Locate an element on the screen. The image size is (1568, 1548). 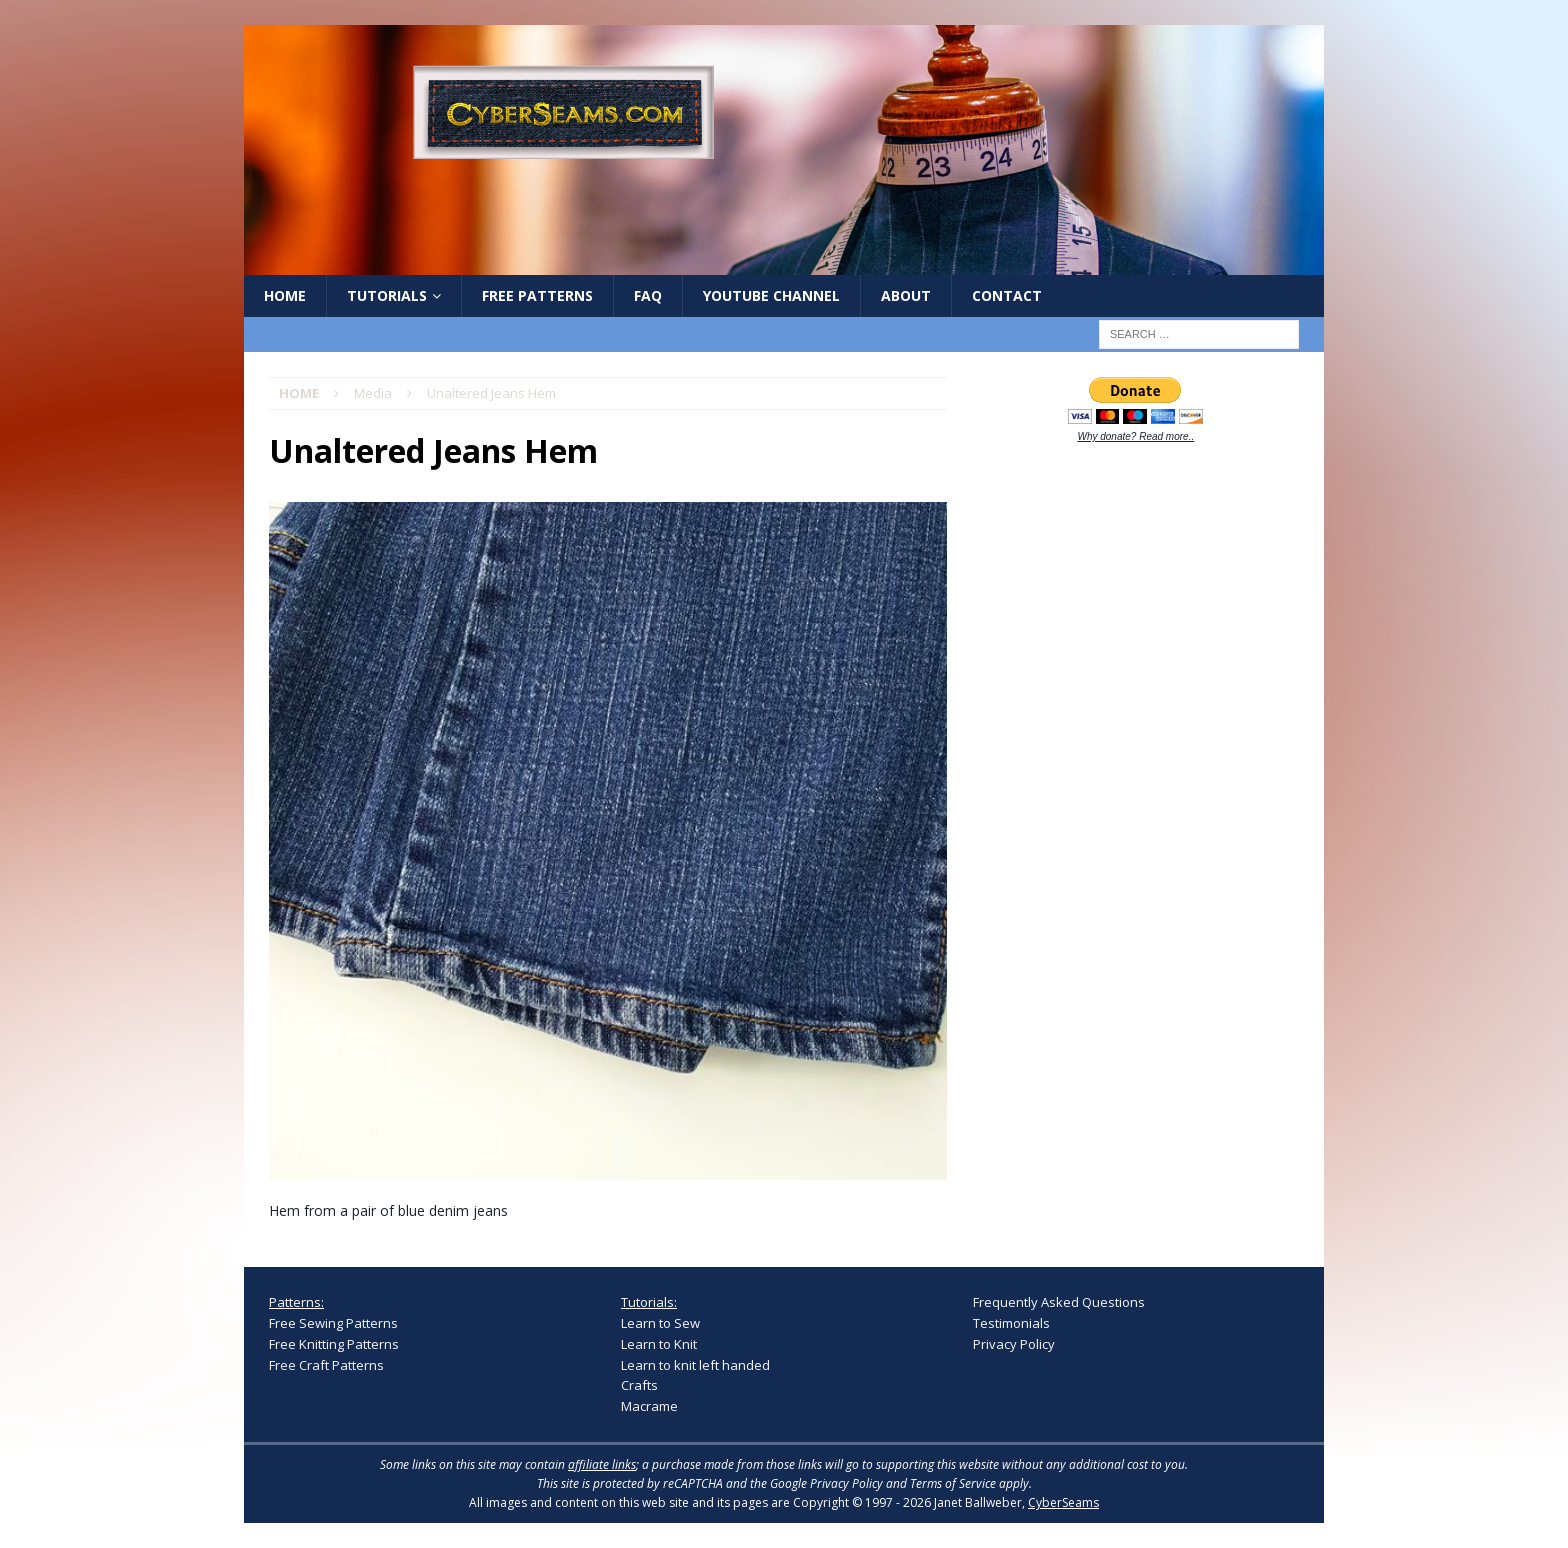
Tutorials is located at coordinates (387, 295).